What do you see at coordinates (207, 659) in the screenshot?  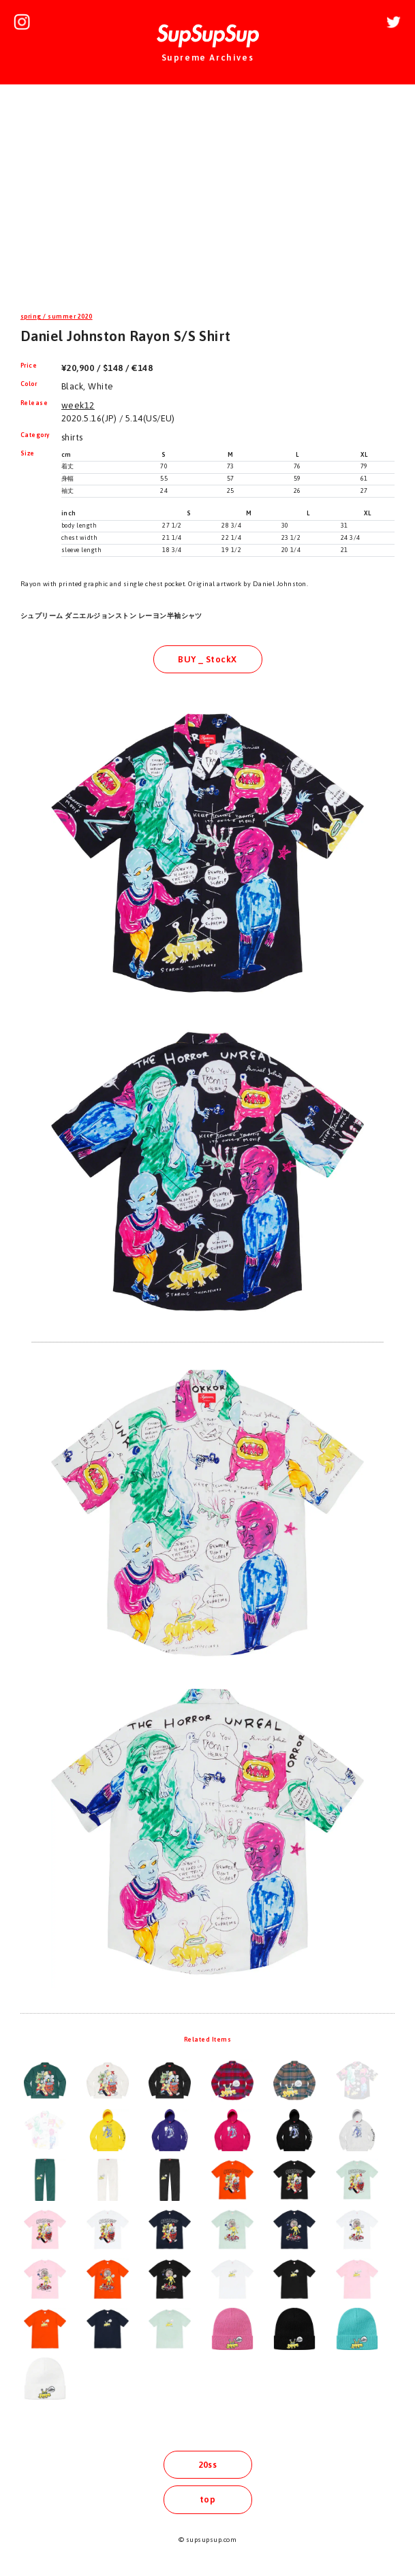 I see `BUY _ StockX` at bounding box center [207, 659].